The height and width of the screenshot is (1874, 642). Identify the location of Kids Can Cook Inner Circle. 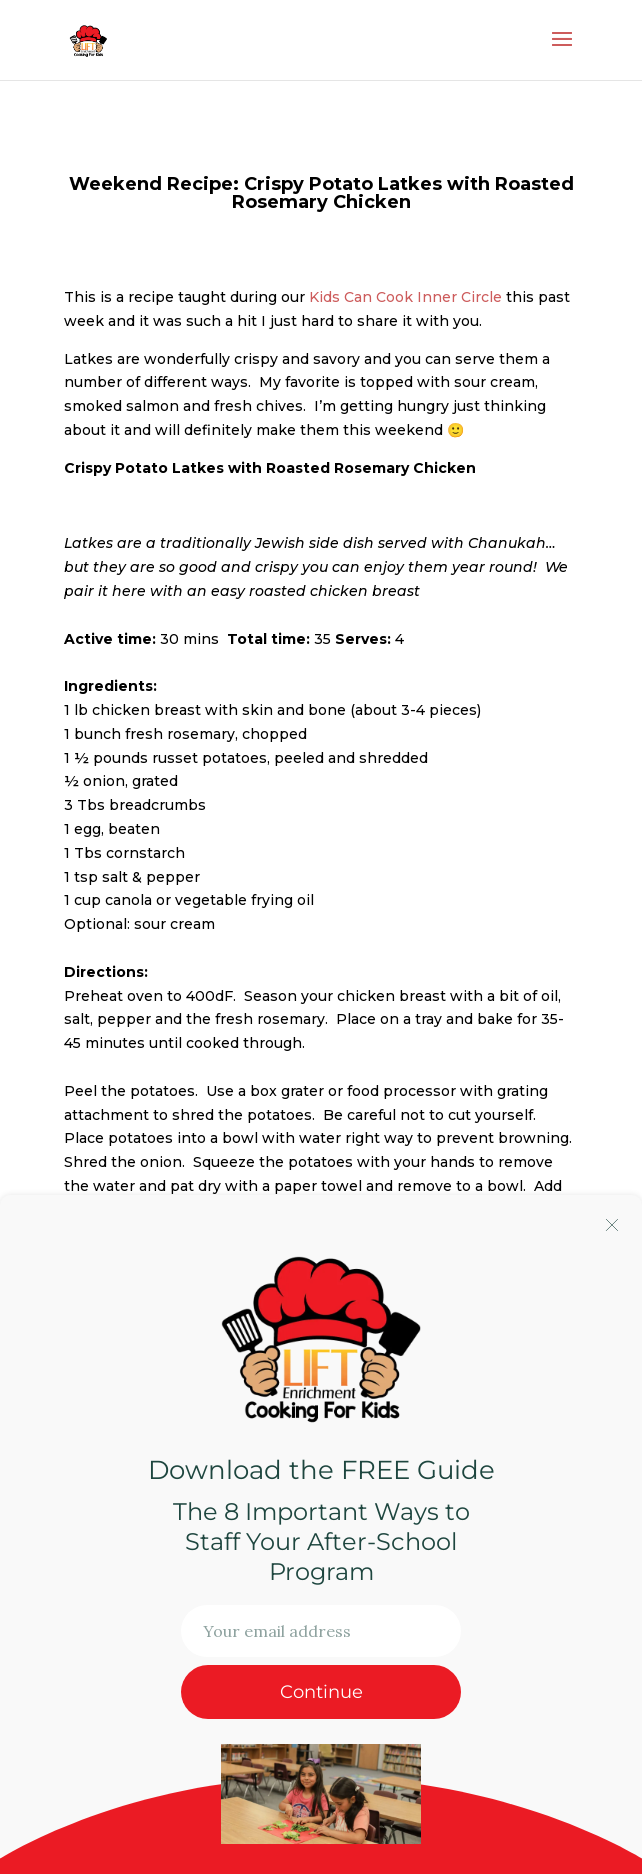
(405, 297).